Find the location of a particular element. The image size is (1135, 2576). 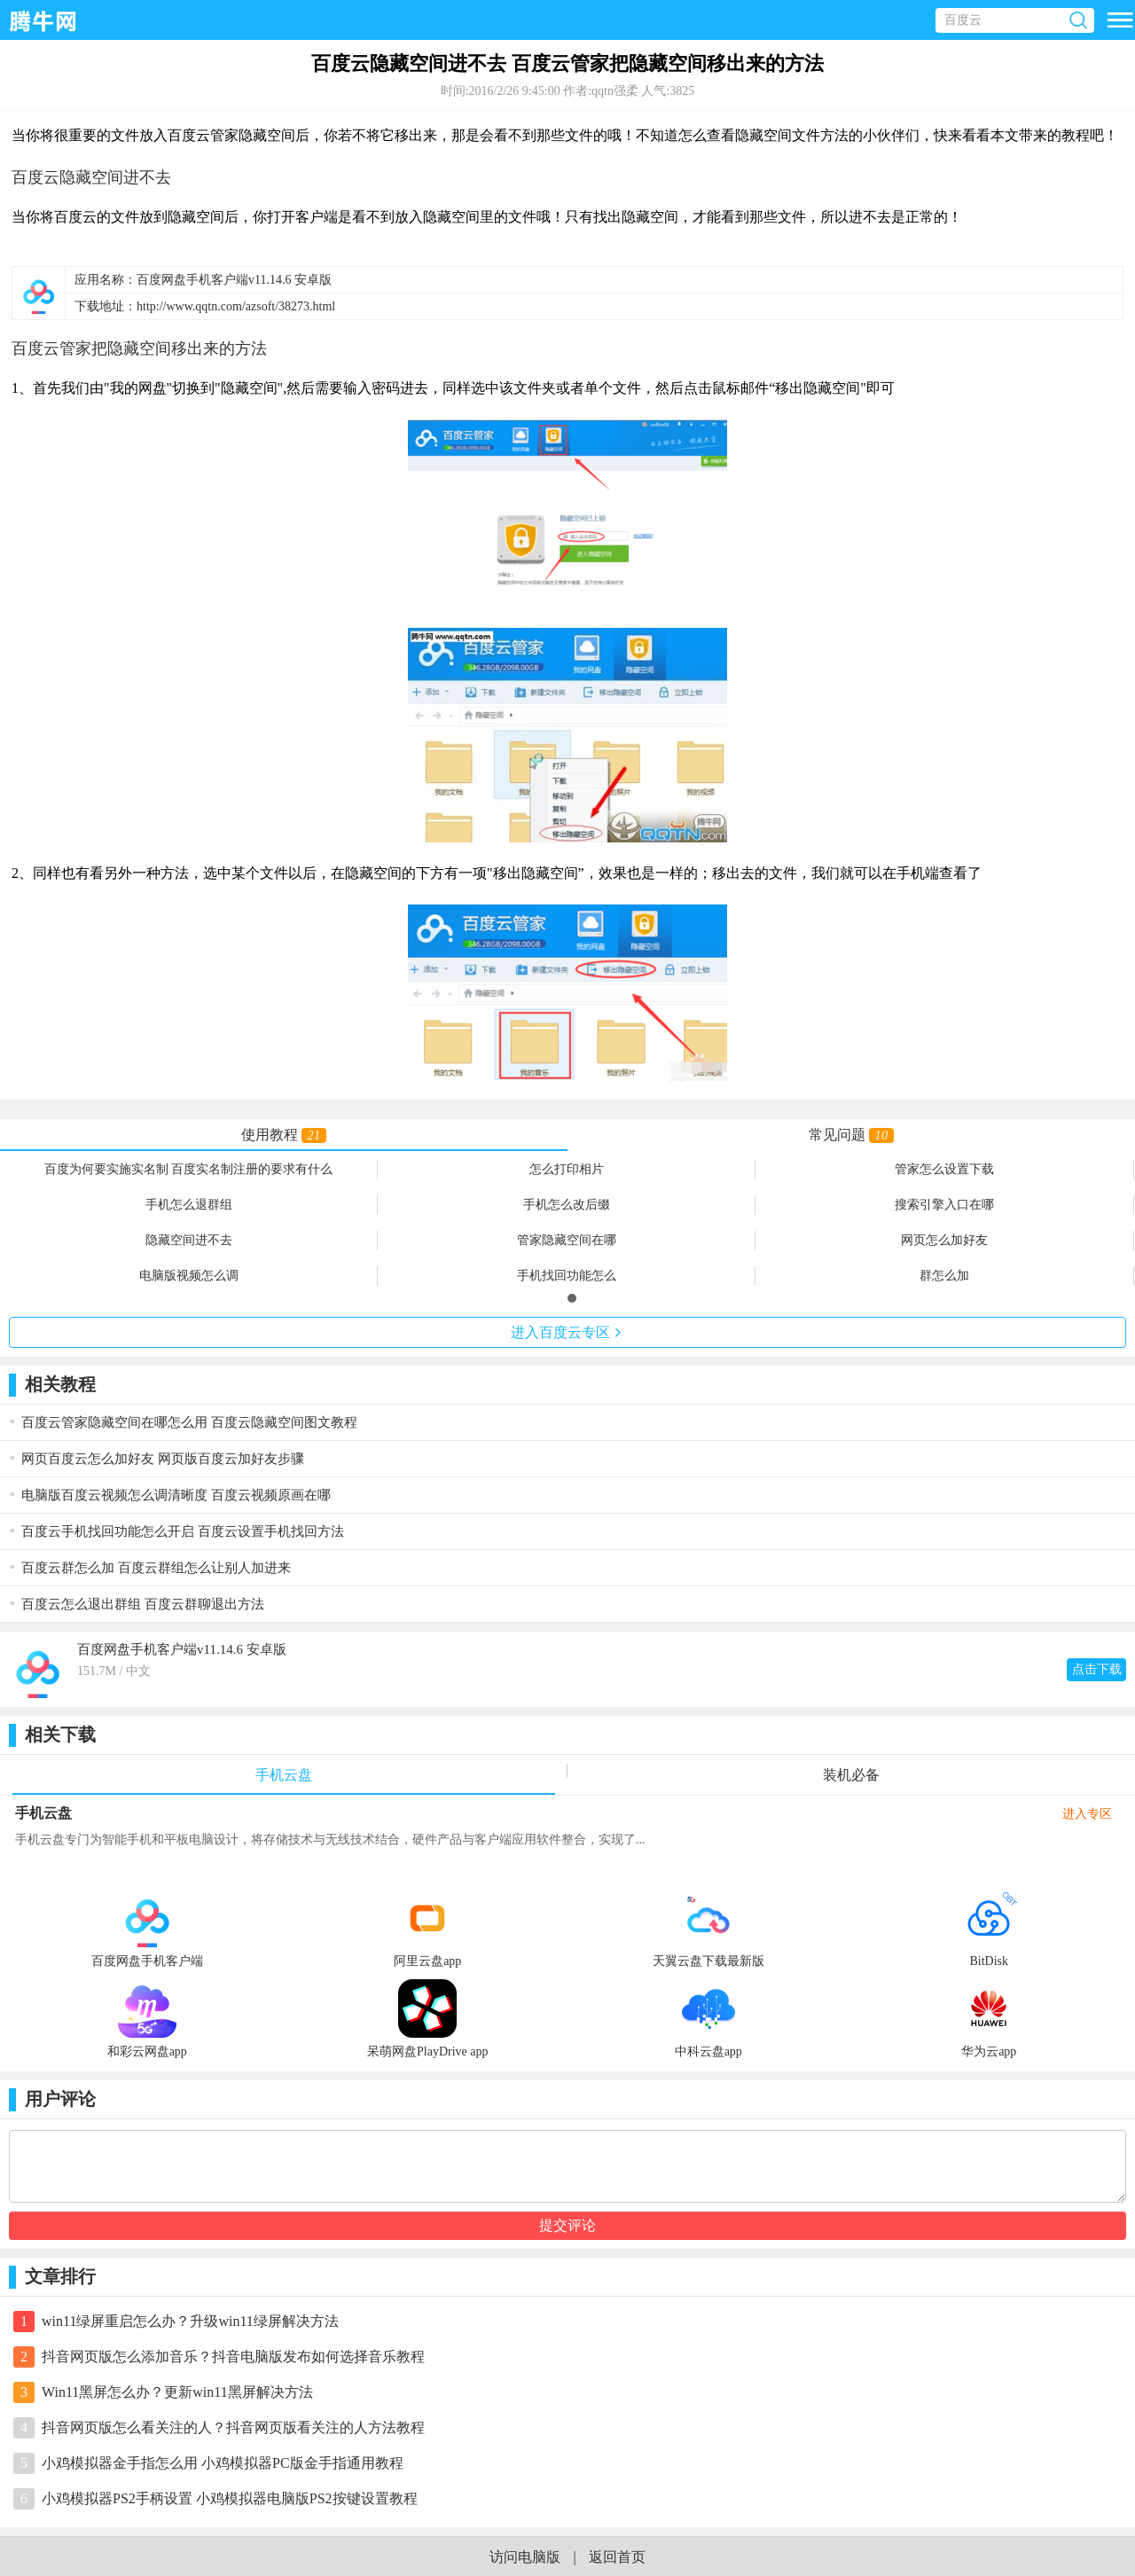

抖音网页版怎么看关注的人？抖音网页版看关注的人方法教程 is located at coordinates (233, 2427).